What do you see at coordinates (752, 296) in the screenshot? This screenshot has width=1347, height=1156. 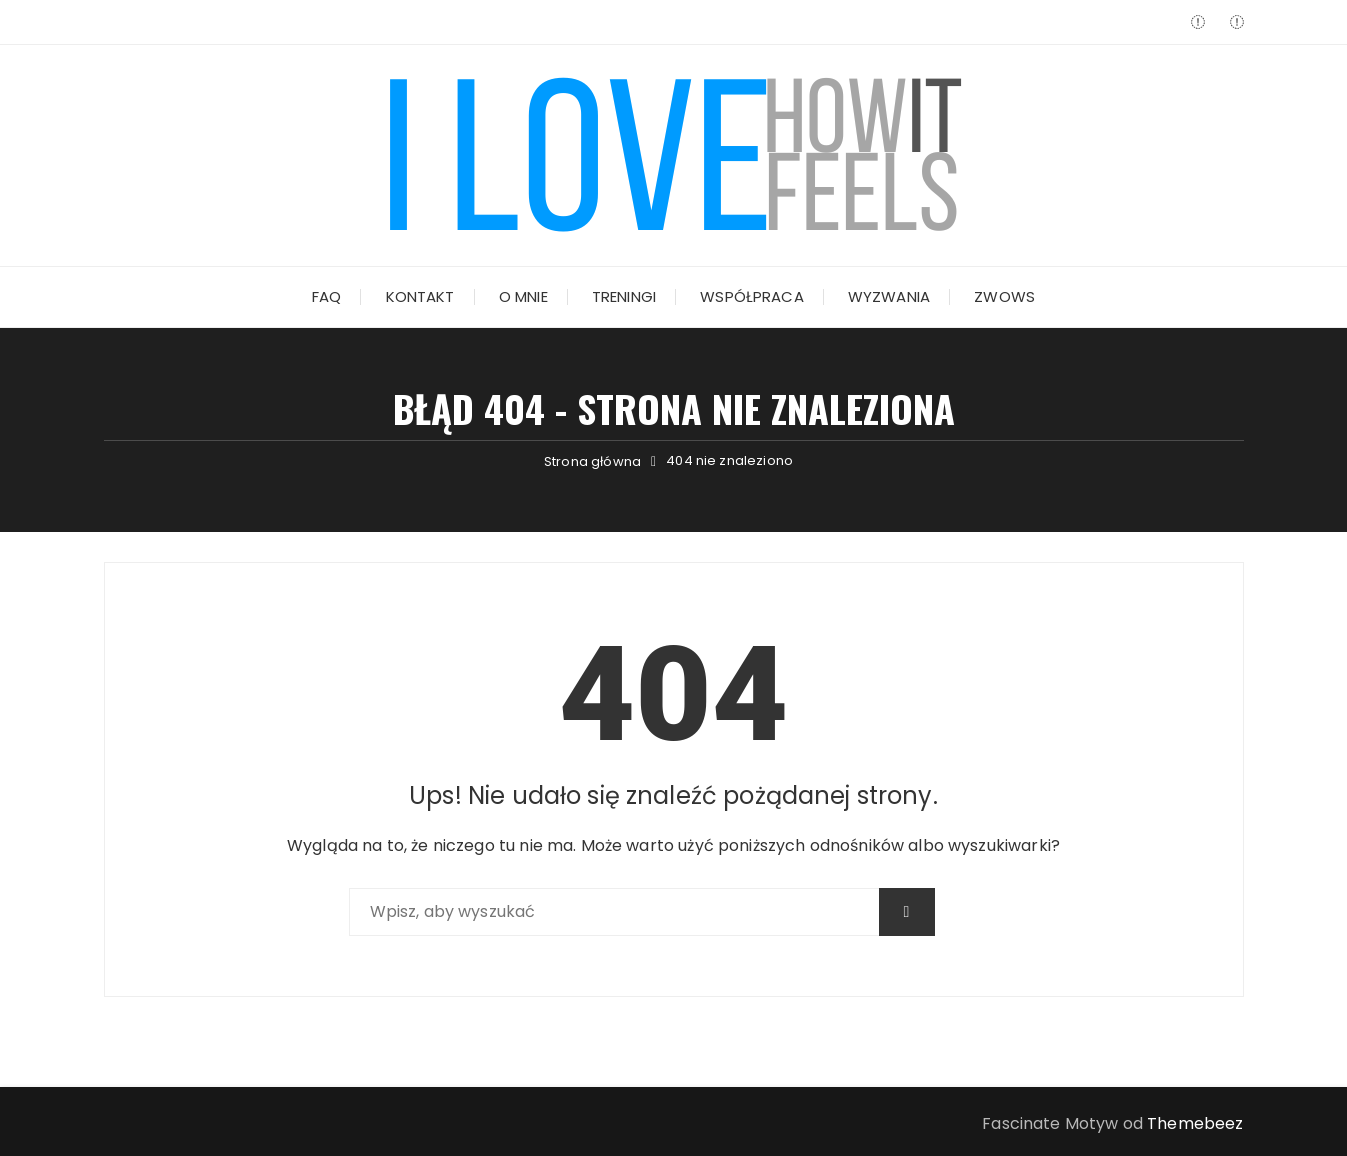 I see `Współpraca` at bounding box center [752, 296].